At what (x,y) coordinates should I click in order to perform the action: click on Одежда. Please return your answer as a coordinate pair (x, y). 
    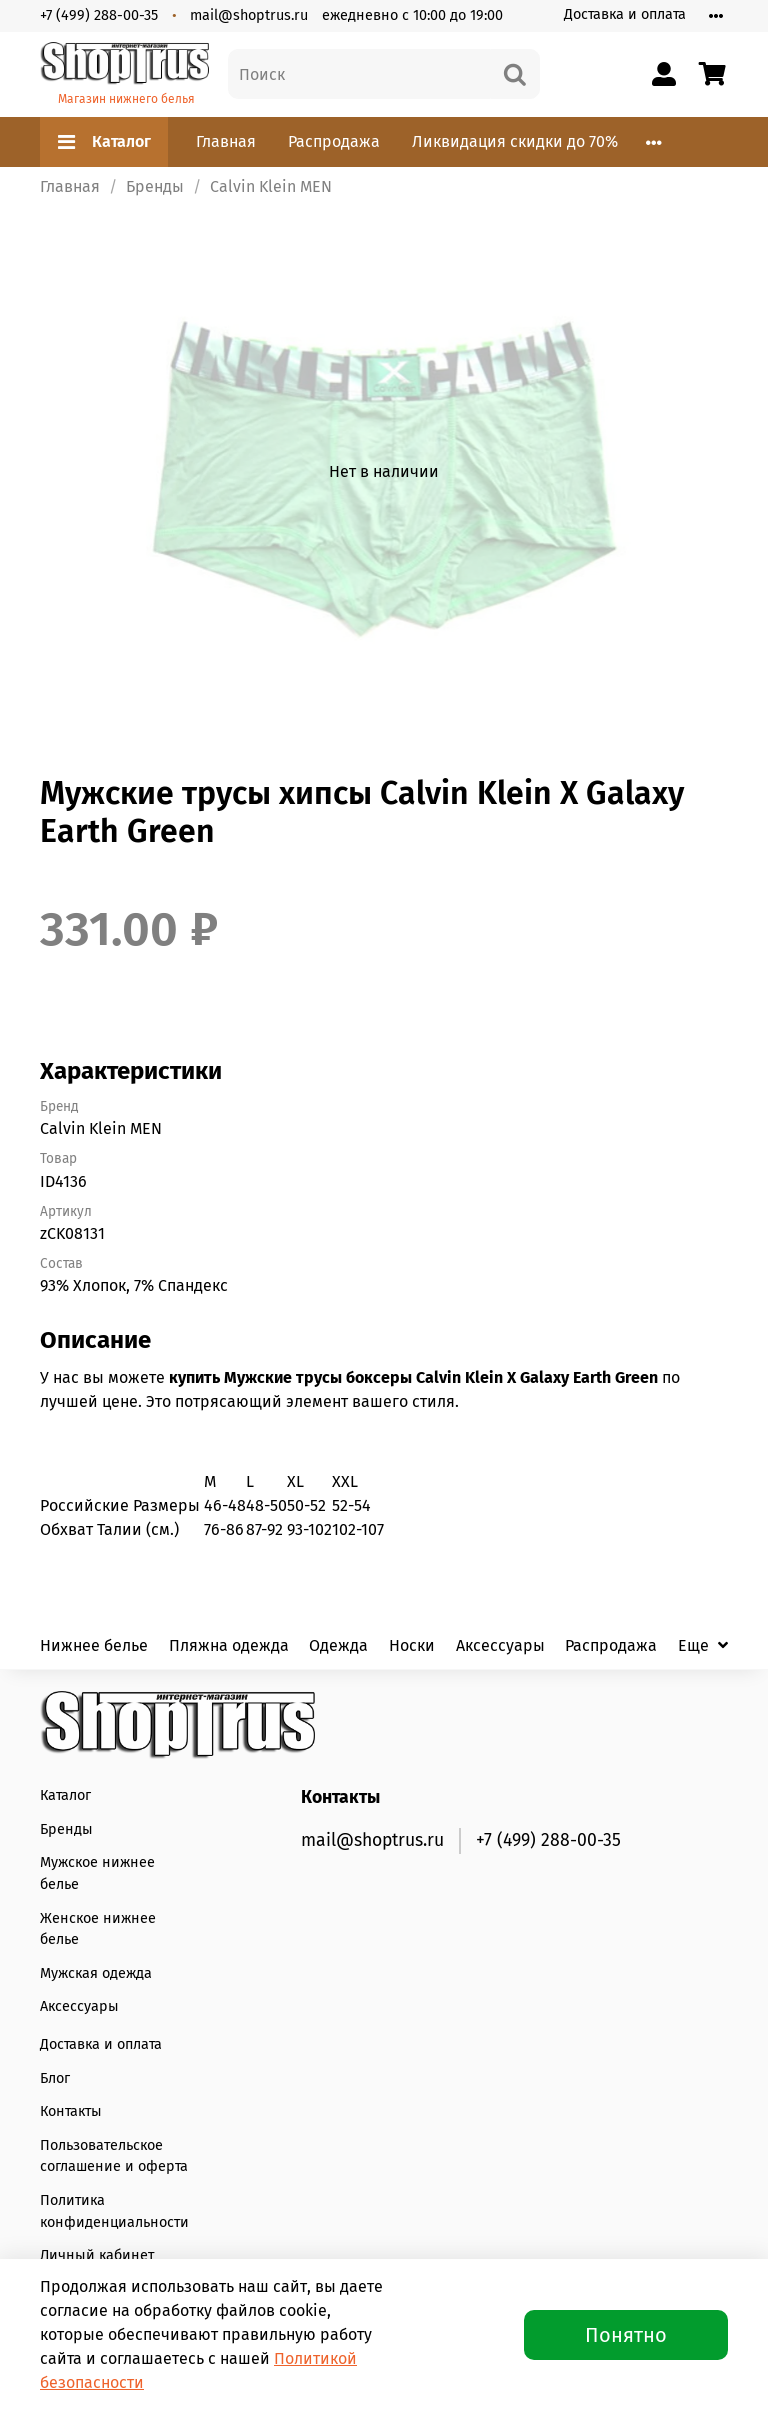
    Looking at the image, I should click on (338, 1645).